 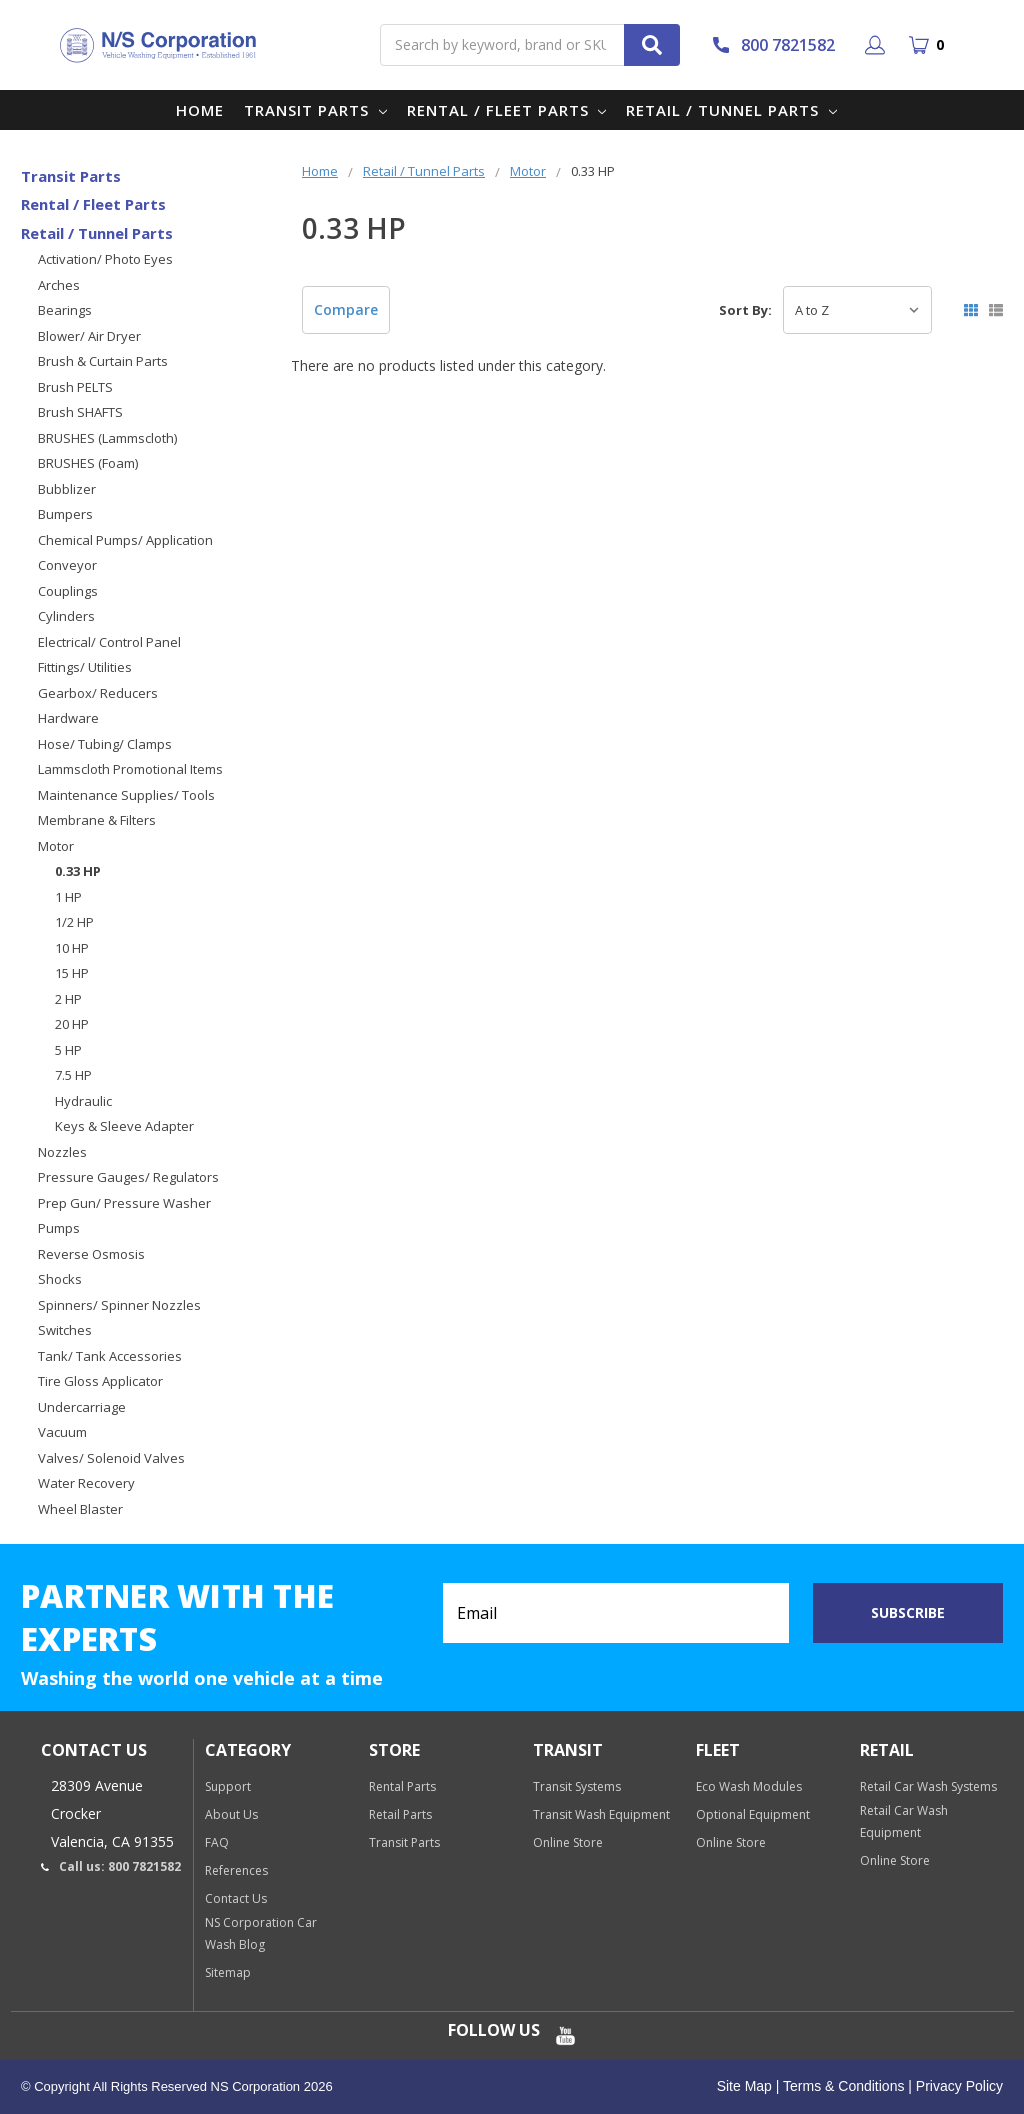 What do you see at coordinates (228, 1786) in the screenshot?
I see `Support` at bounding box center [228, 1786].